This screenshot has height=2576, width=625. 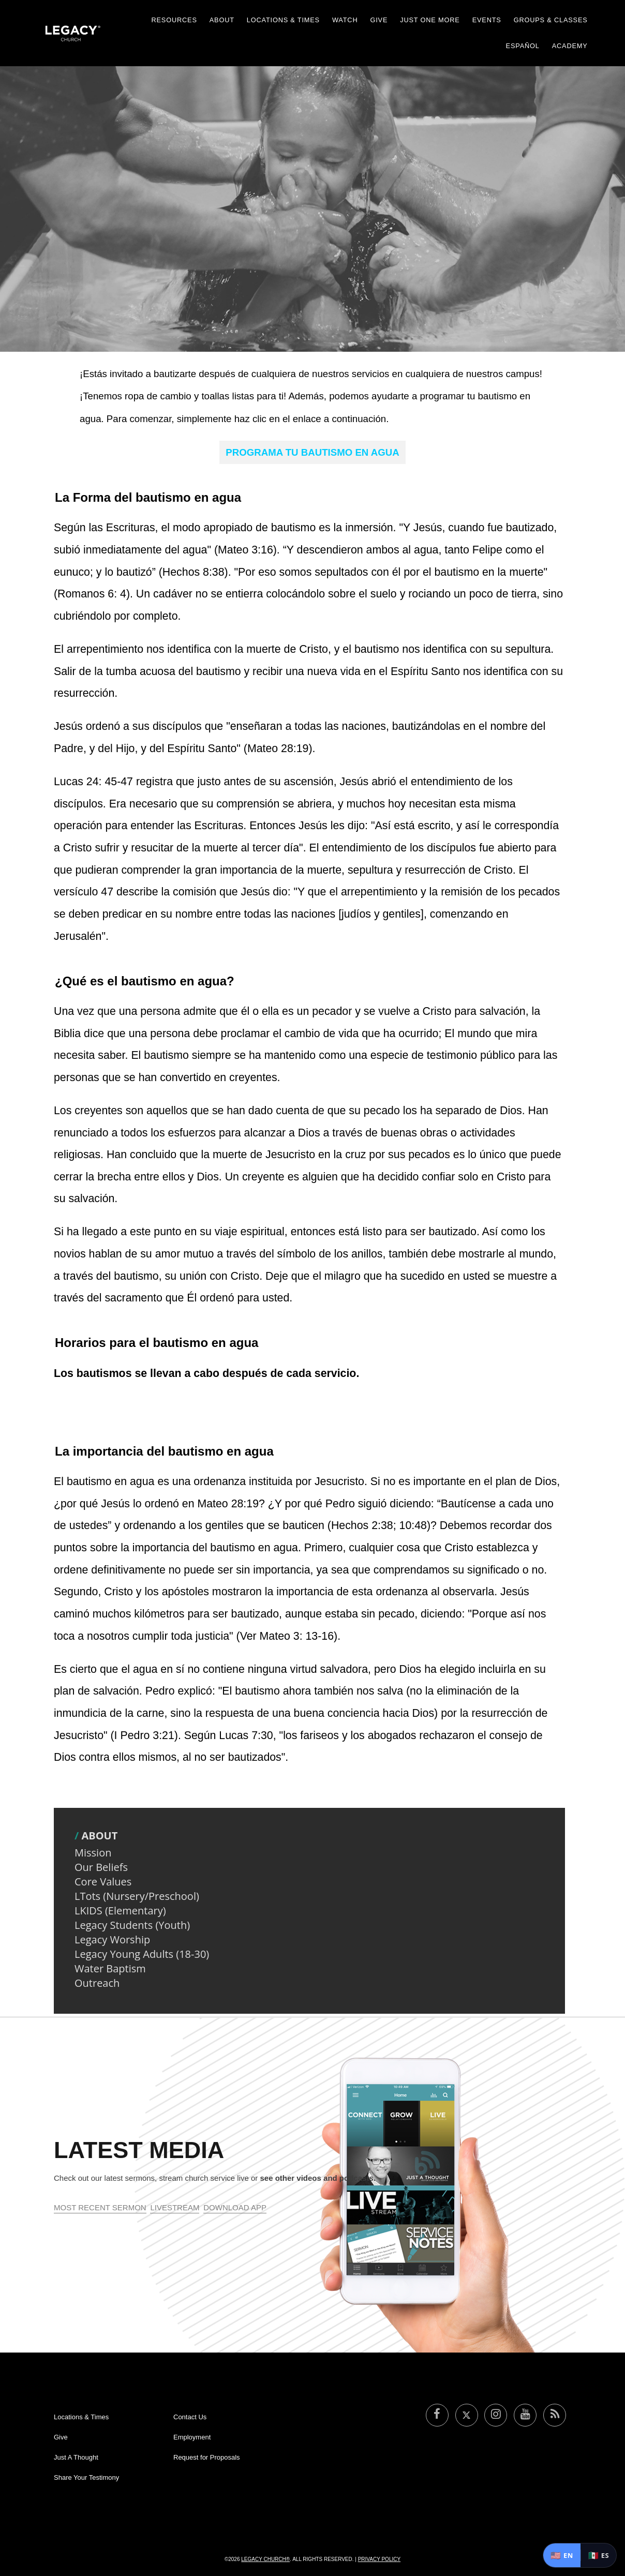 What do you see at coordinates (429, 20) in the screenshot?
I see `Just One More` at bounding box center [429, 20].